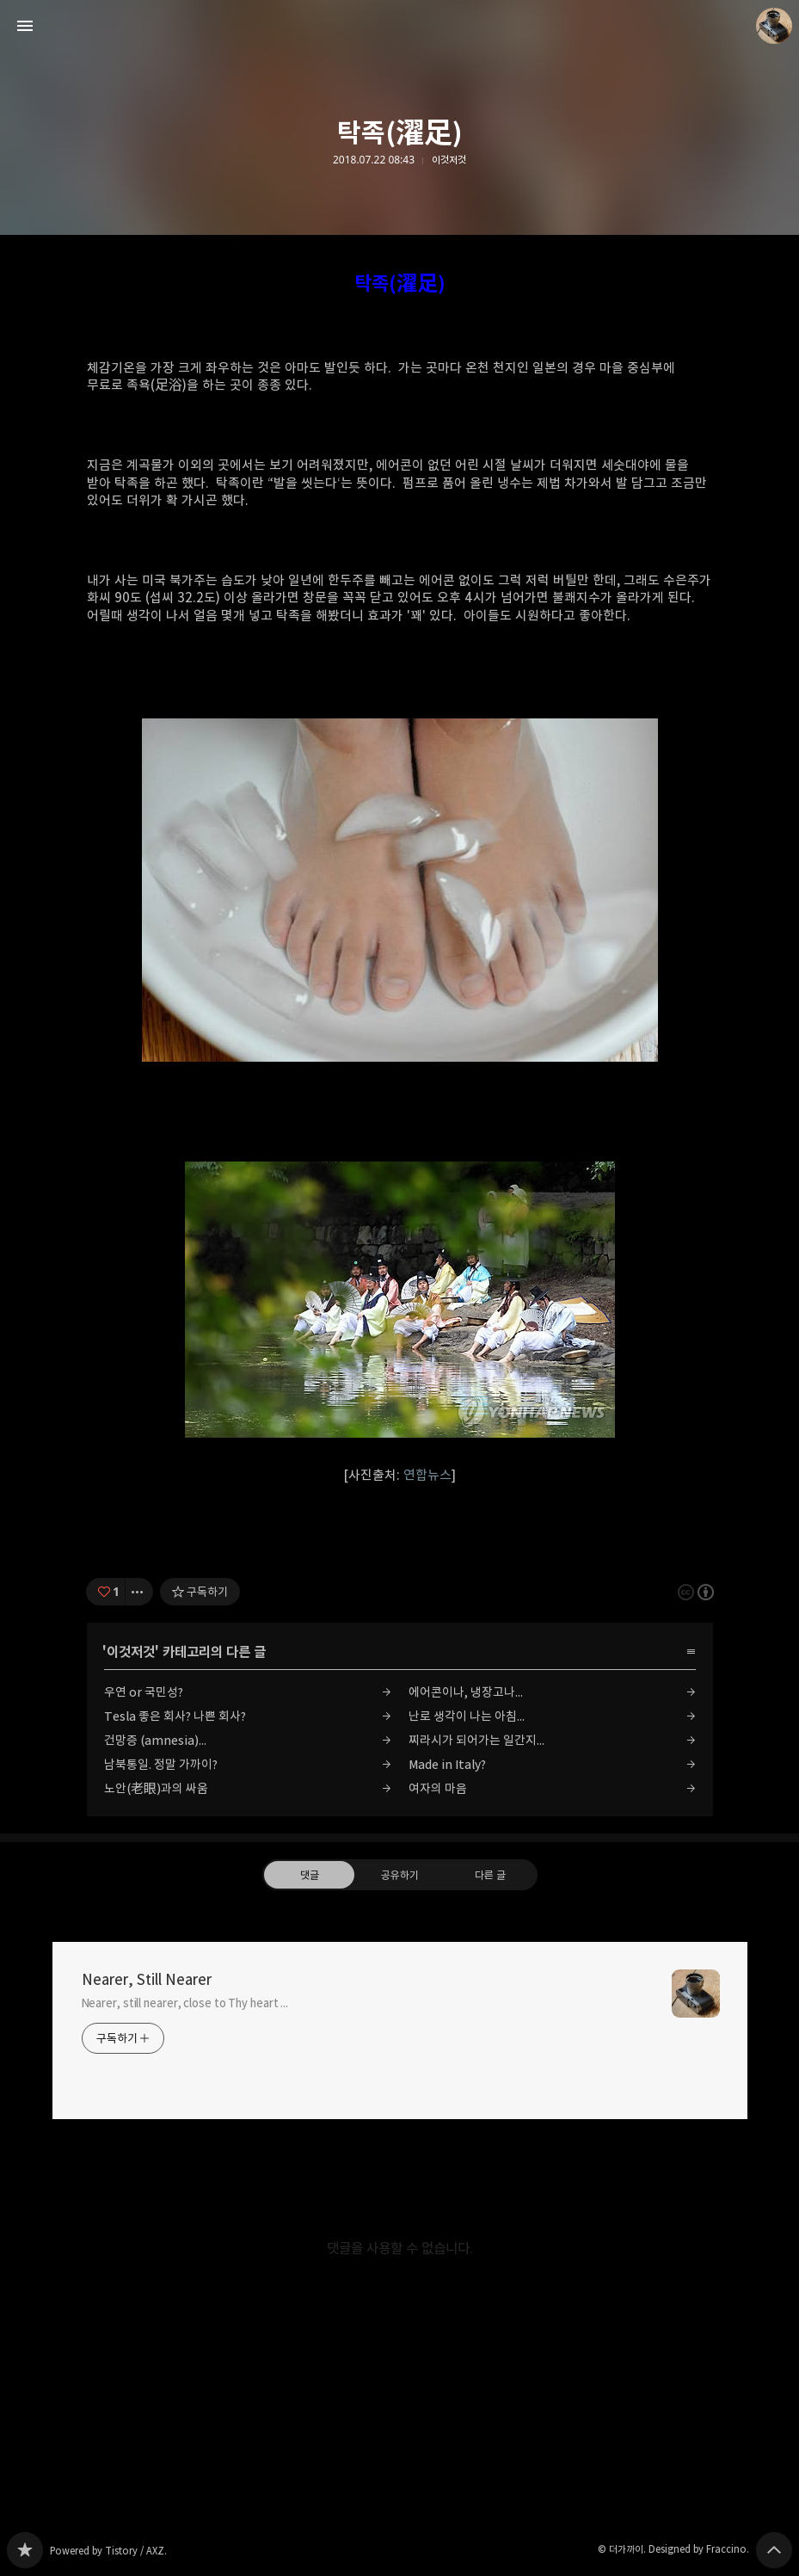  What do you see at coordinates (466, 1692) in the screenshot?
I see `에어콘이나, 냉장고나...` at bounding box center [466, 1692].